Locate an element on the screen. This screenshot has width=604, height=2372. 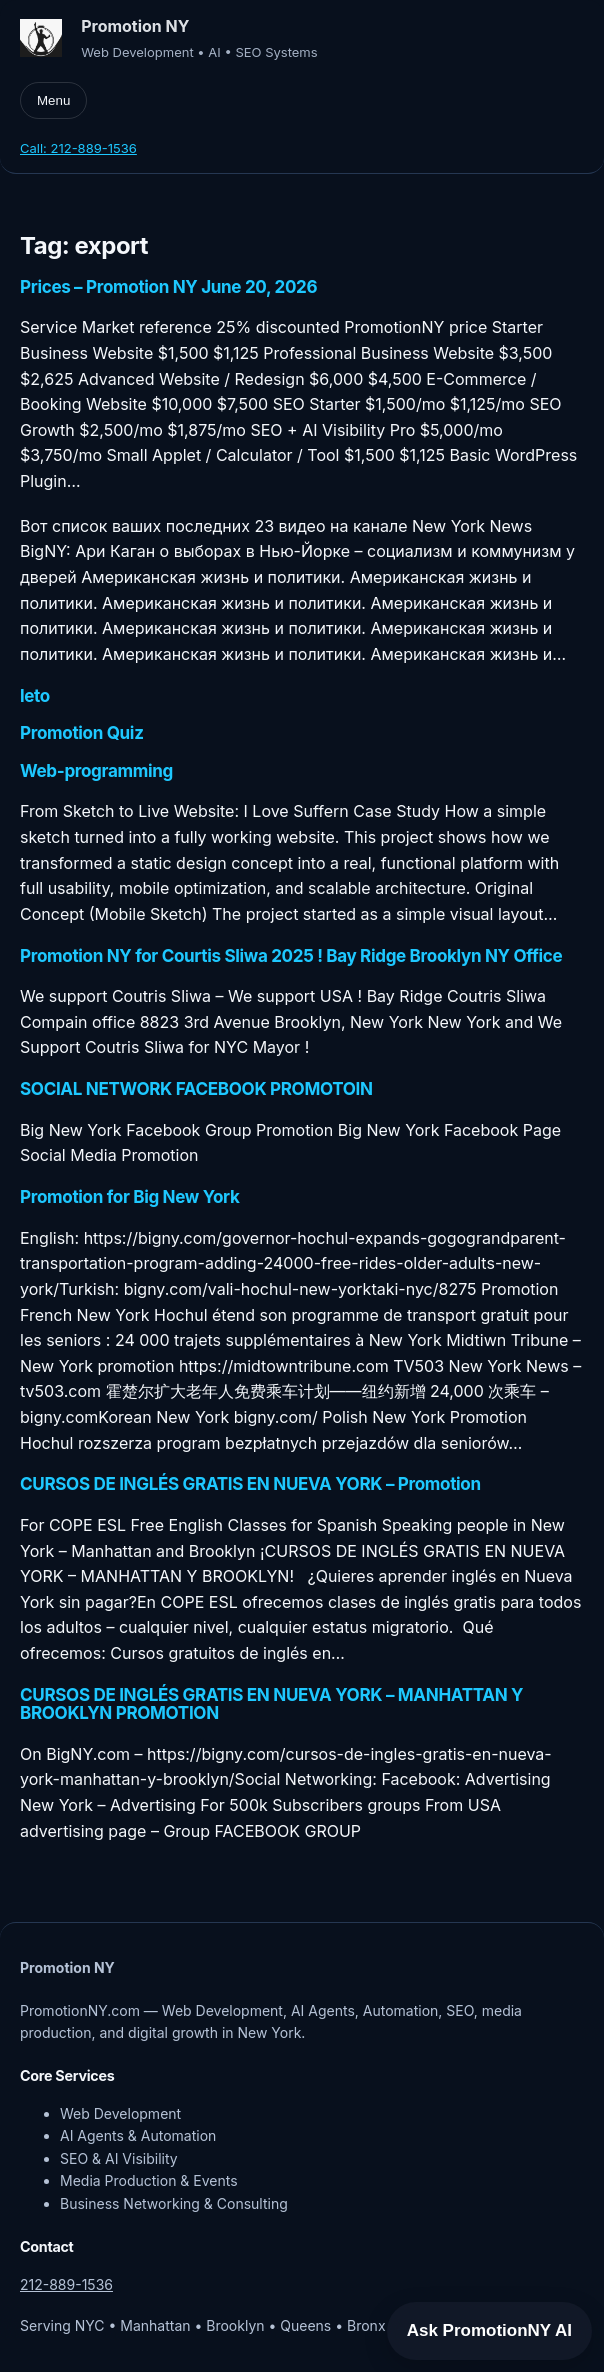
Promotion NY is located at coordinates (135, 26).